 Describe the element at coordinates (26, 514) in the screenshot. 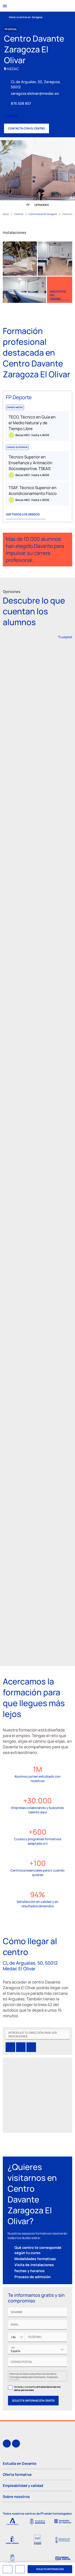

I see `Ver todos los grados` at that location.